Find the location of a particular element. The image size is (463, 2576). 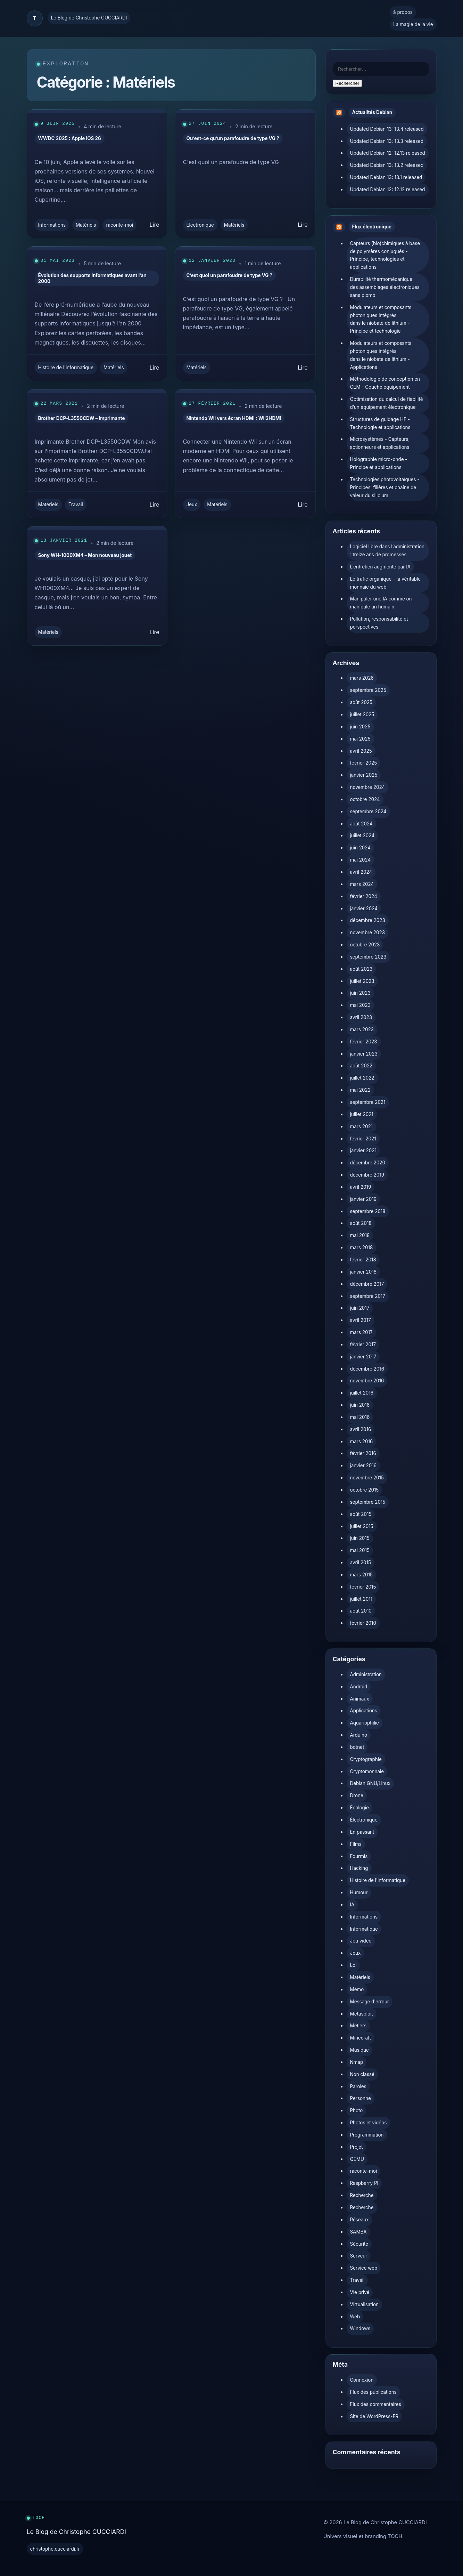

juin 2024 is located at coordinates (360, 847).